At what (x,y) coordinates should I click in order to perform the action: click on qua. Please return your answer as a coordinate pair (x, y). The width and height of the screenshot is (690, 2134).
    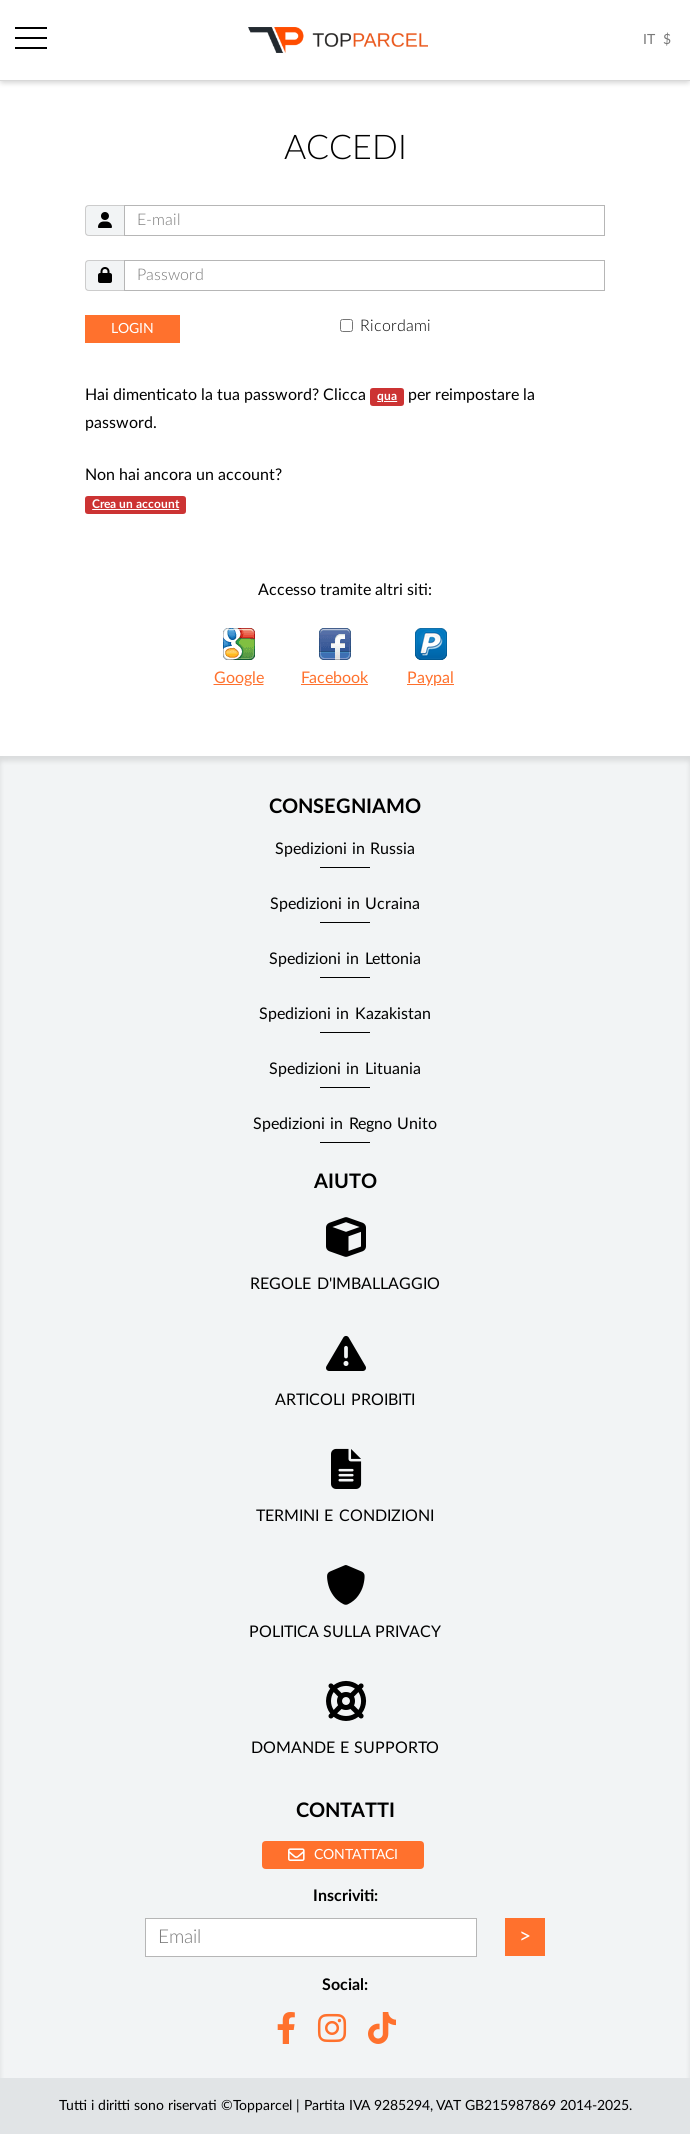
    Looking at the image, I should click on (387, 396).